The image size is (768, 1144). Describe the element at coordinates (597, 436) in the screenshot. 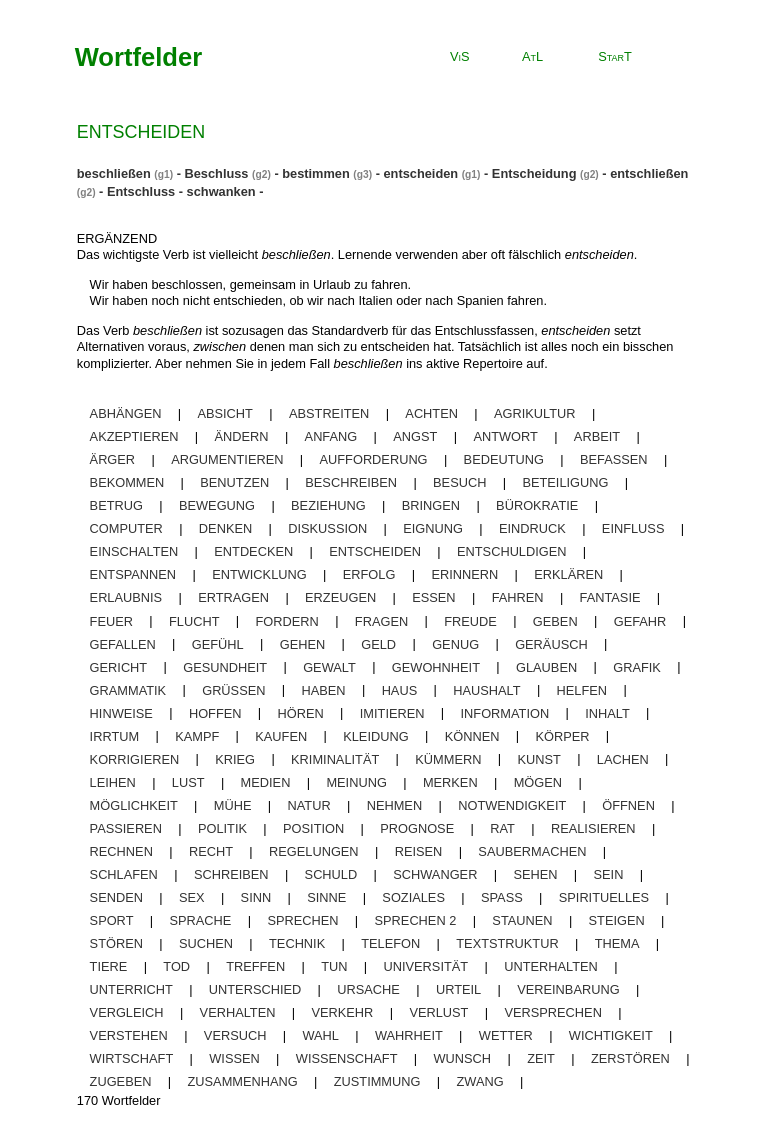

I see `arbeit` at that location.